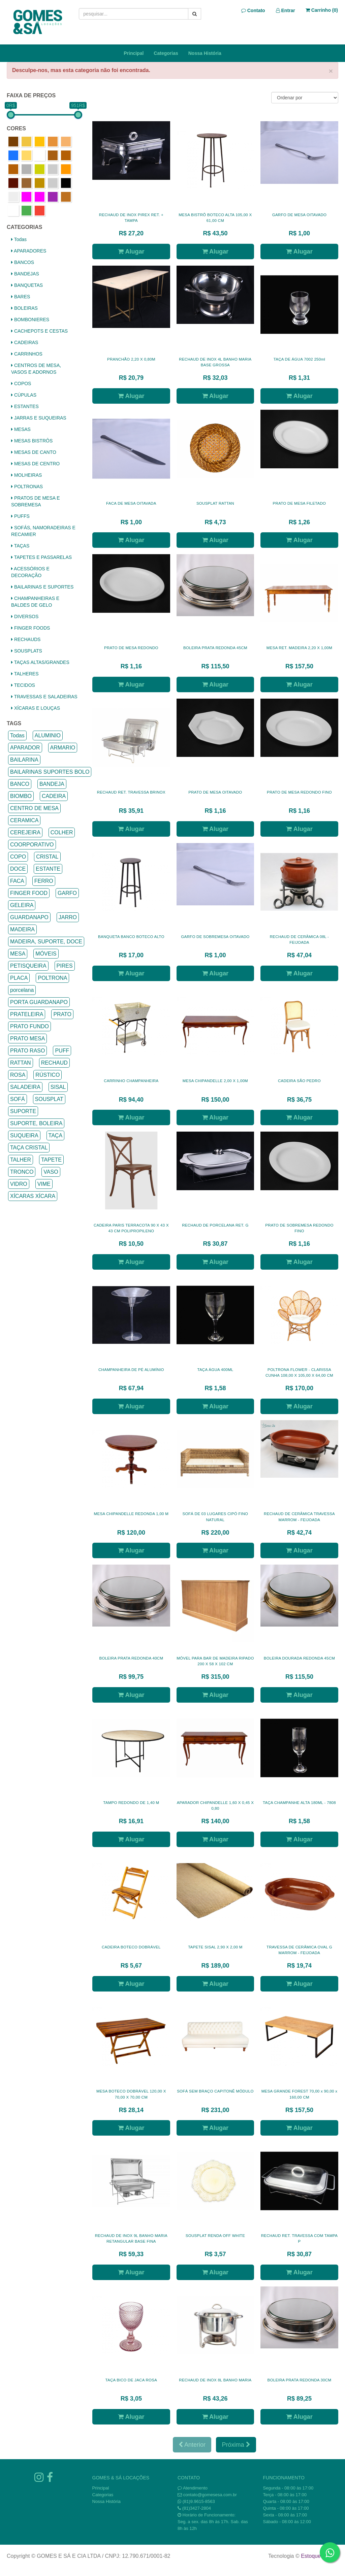 The image size is (345, 2576). Describe the element at coordinates (27, 1050) in the screenshot. I see `PRATO RASO` at that location.